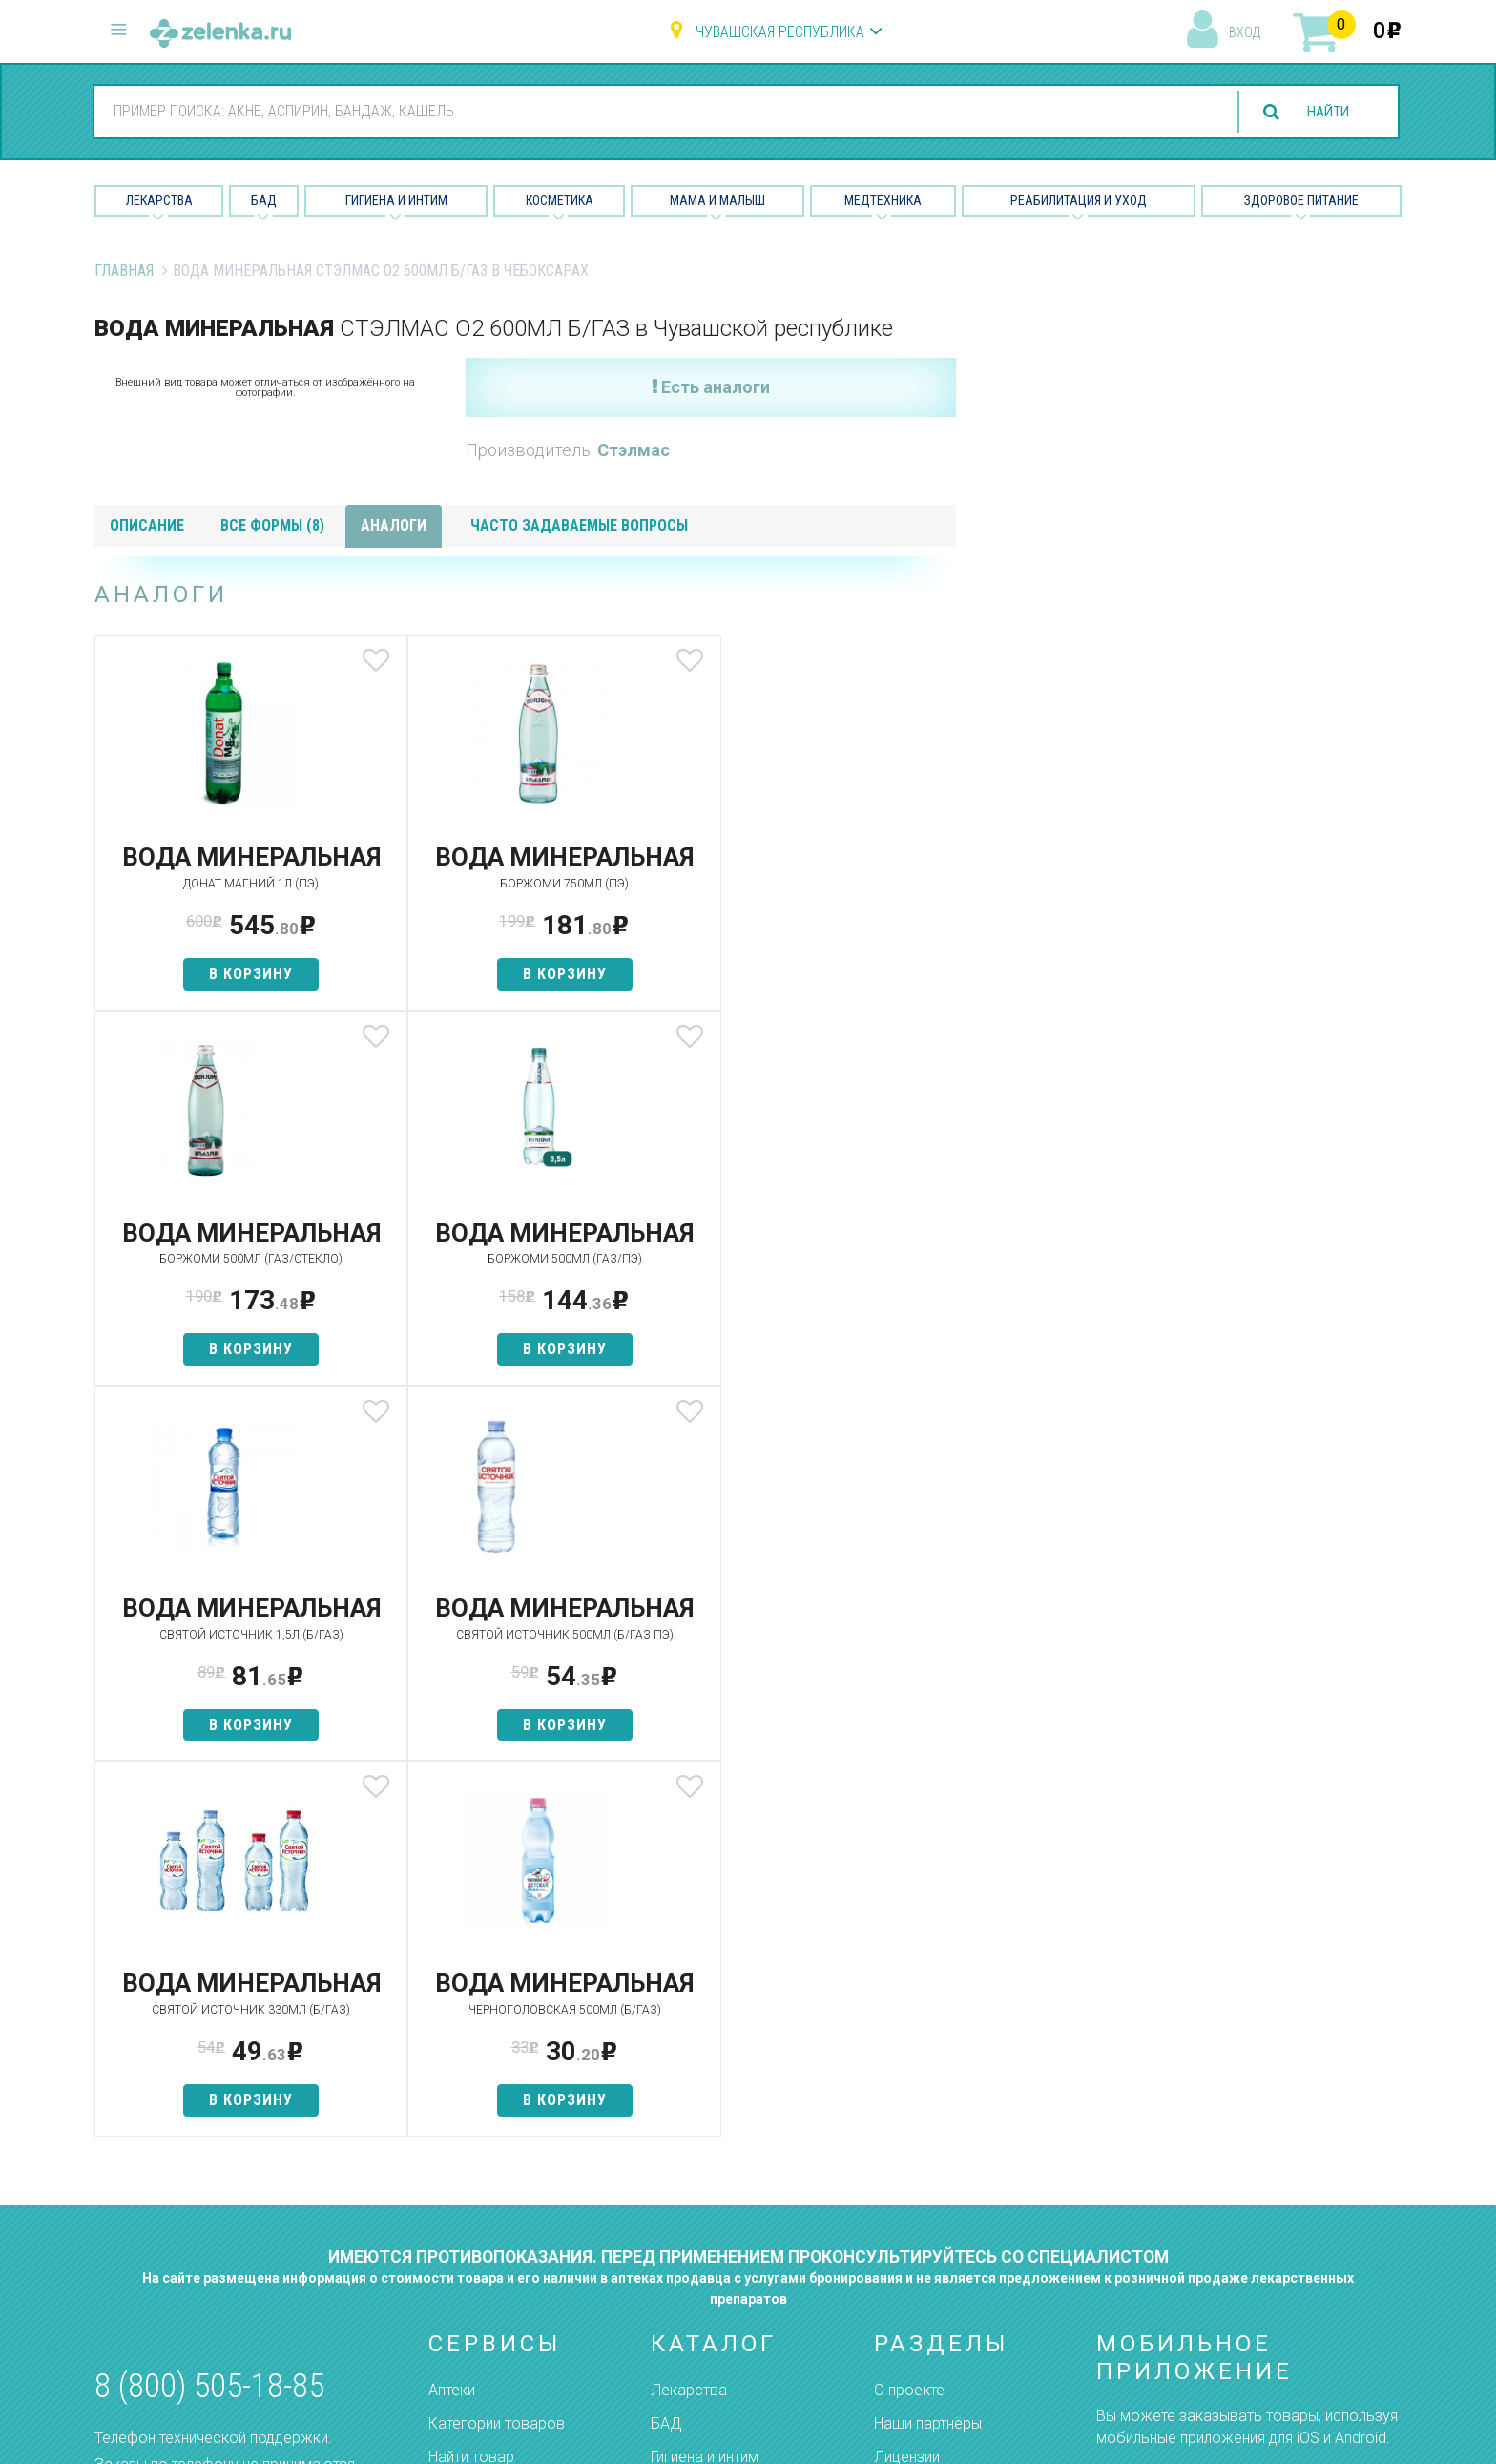 Image resolution: width=1496 pixels, height=2464 pixels. Describe the element at coordinates (704, 2164) in the screenshot. I see `Гигиена и интим` at that location.